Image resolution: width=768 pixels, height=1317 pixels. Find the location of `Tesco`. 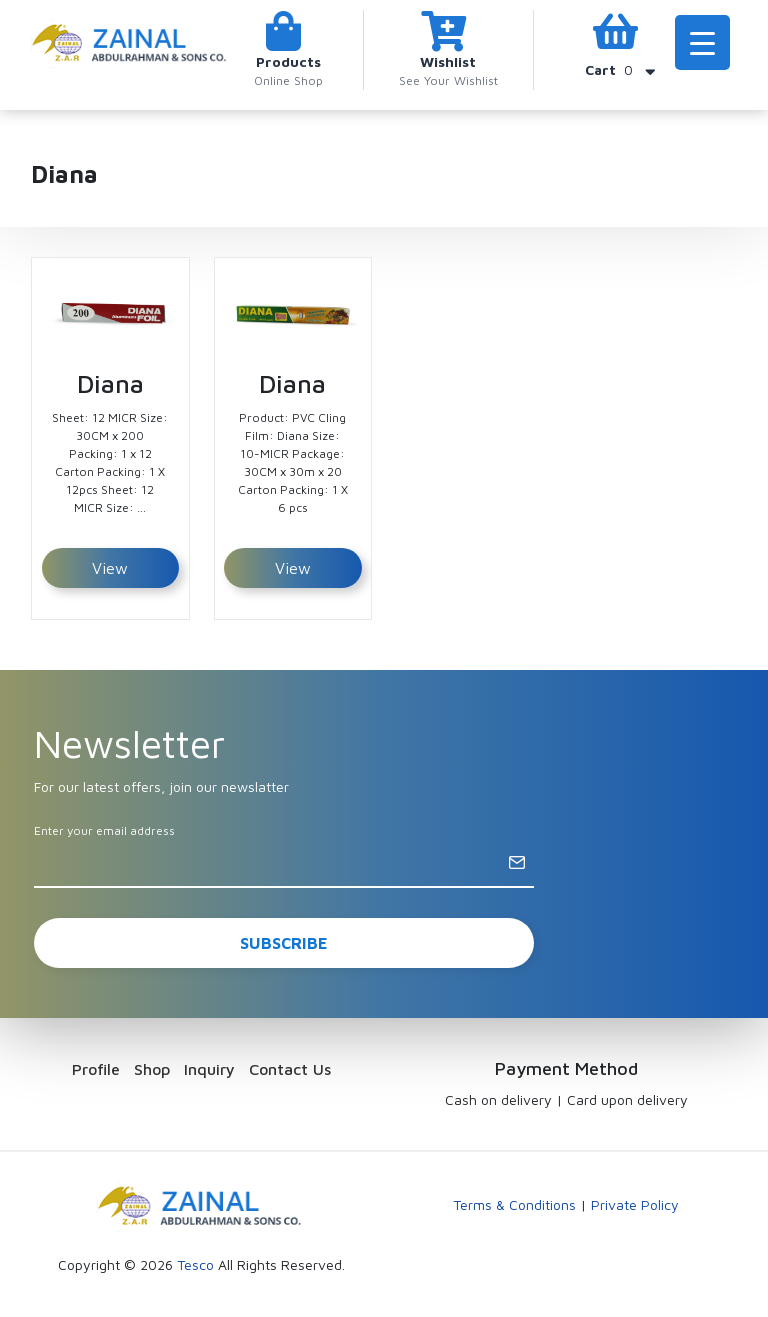

Tesco is located at coordinates (195, 1264).